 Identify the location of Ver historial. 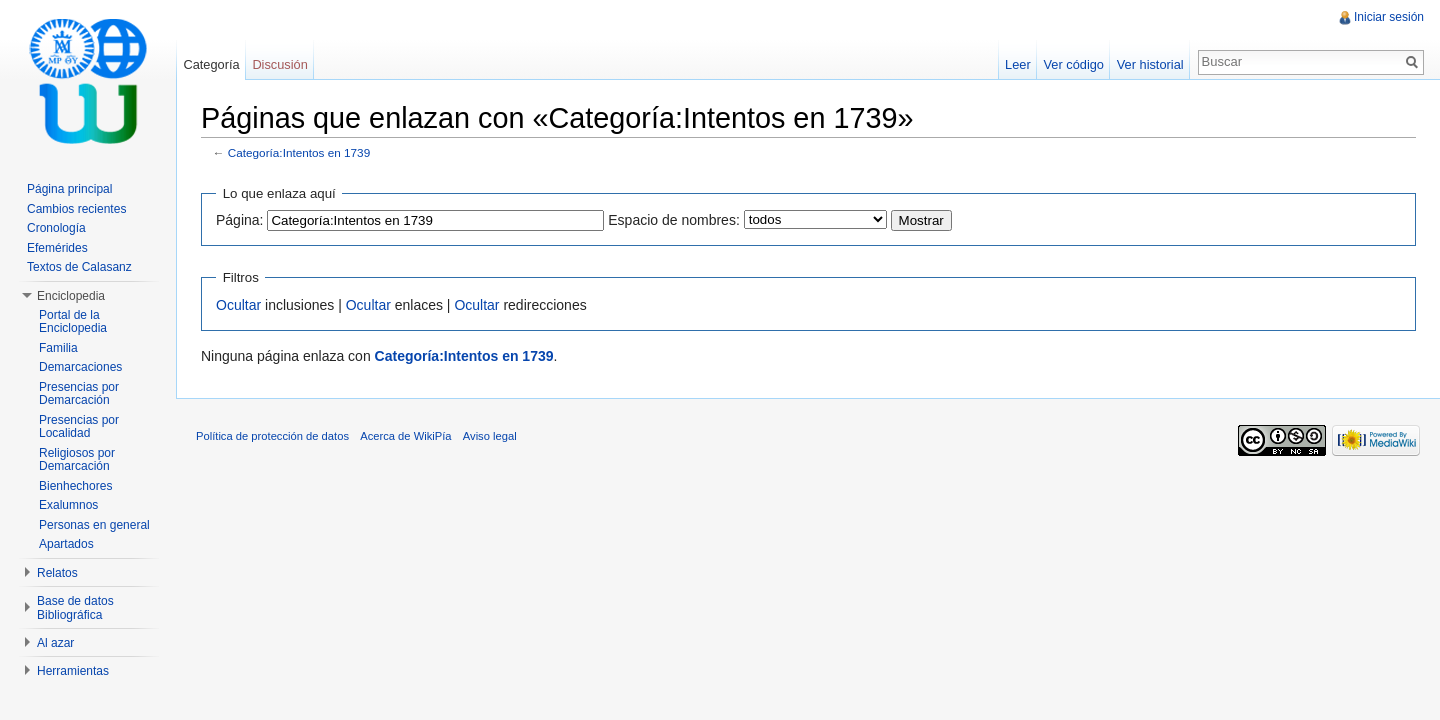
(1150, 64).